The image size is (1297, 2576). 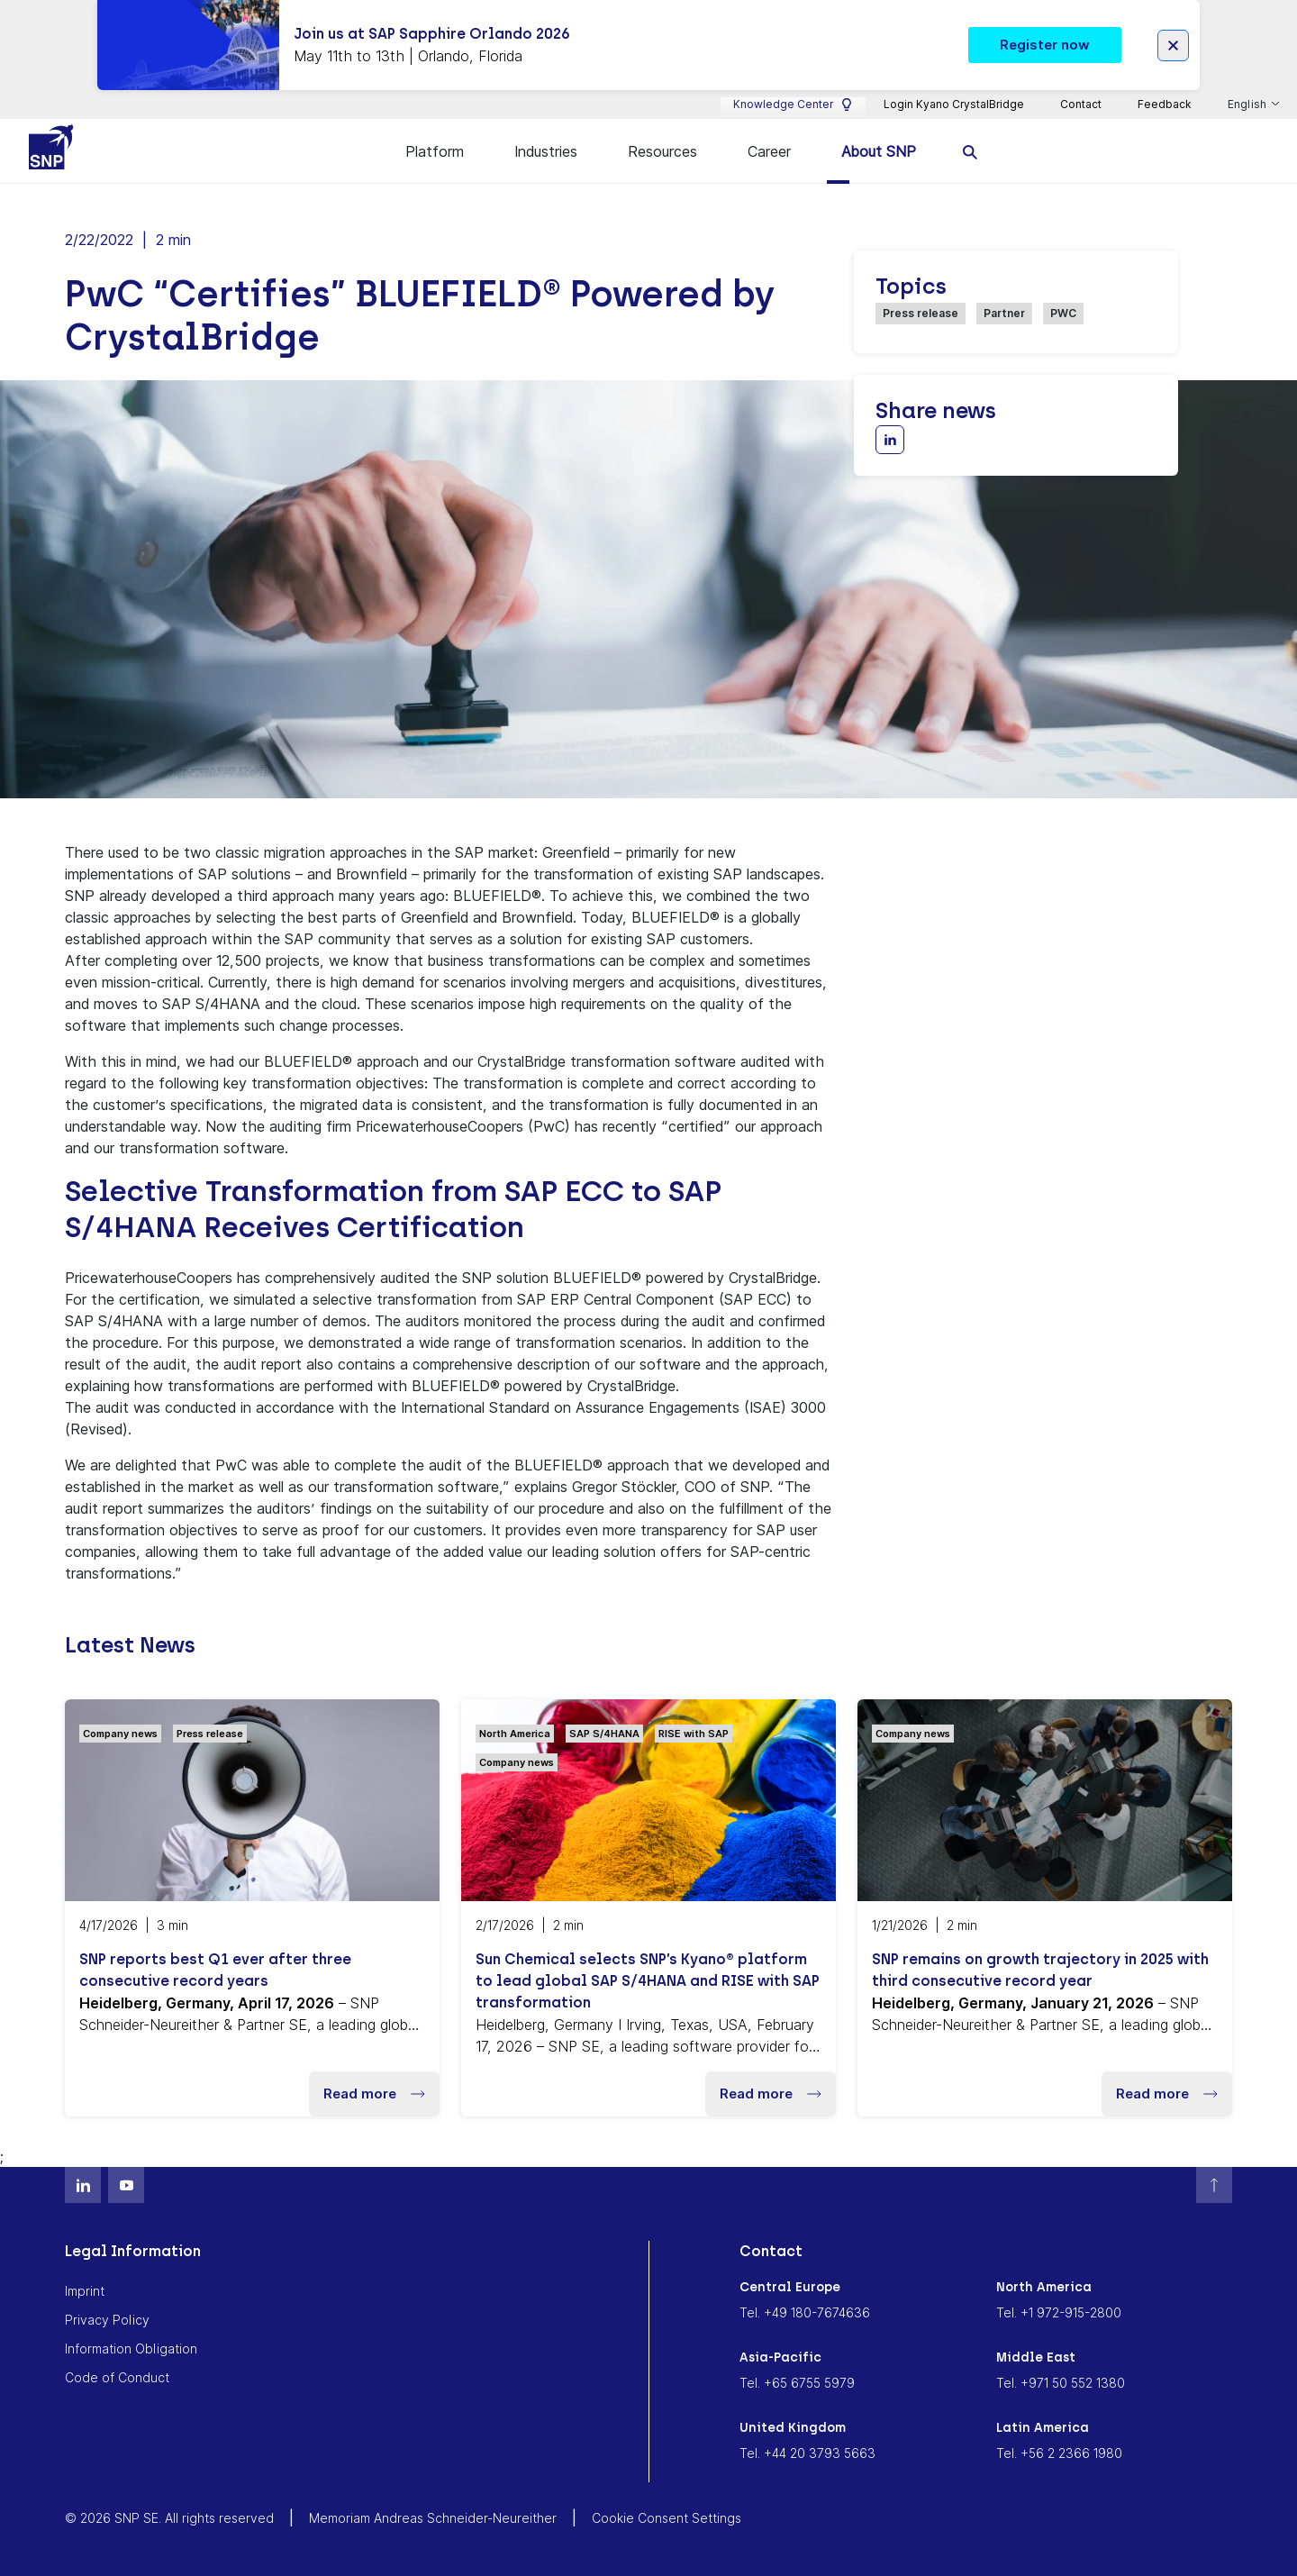 What do you see at coordinates (1045, 44) in the screenshot?
I see `Register now [button]` at bounding box center [1045, 44].